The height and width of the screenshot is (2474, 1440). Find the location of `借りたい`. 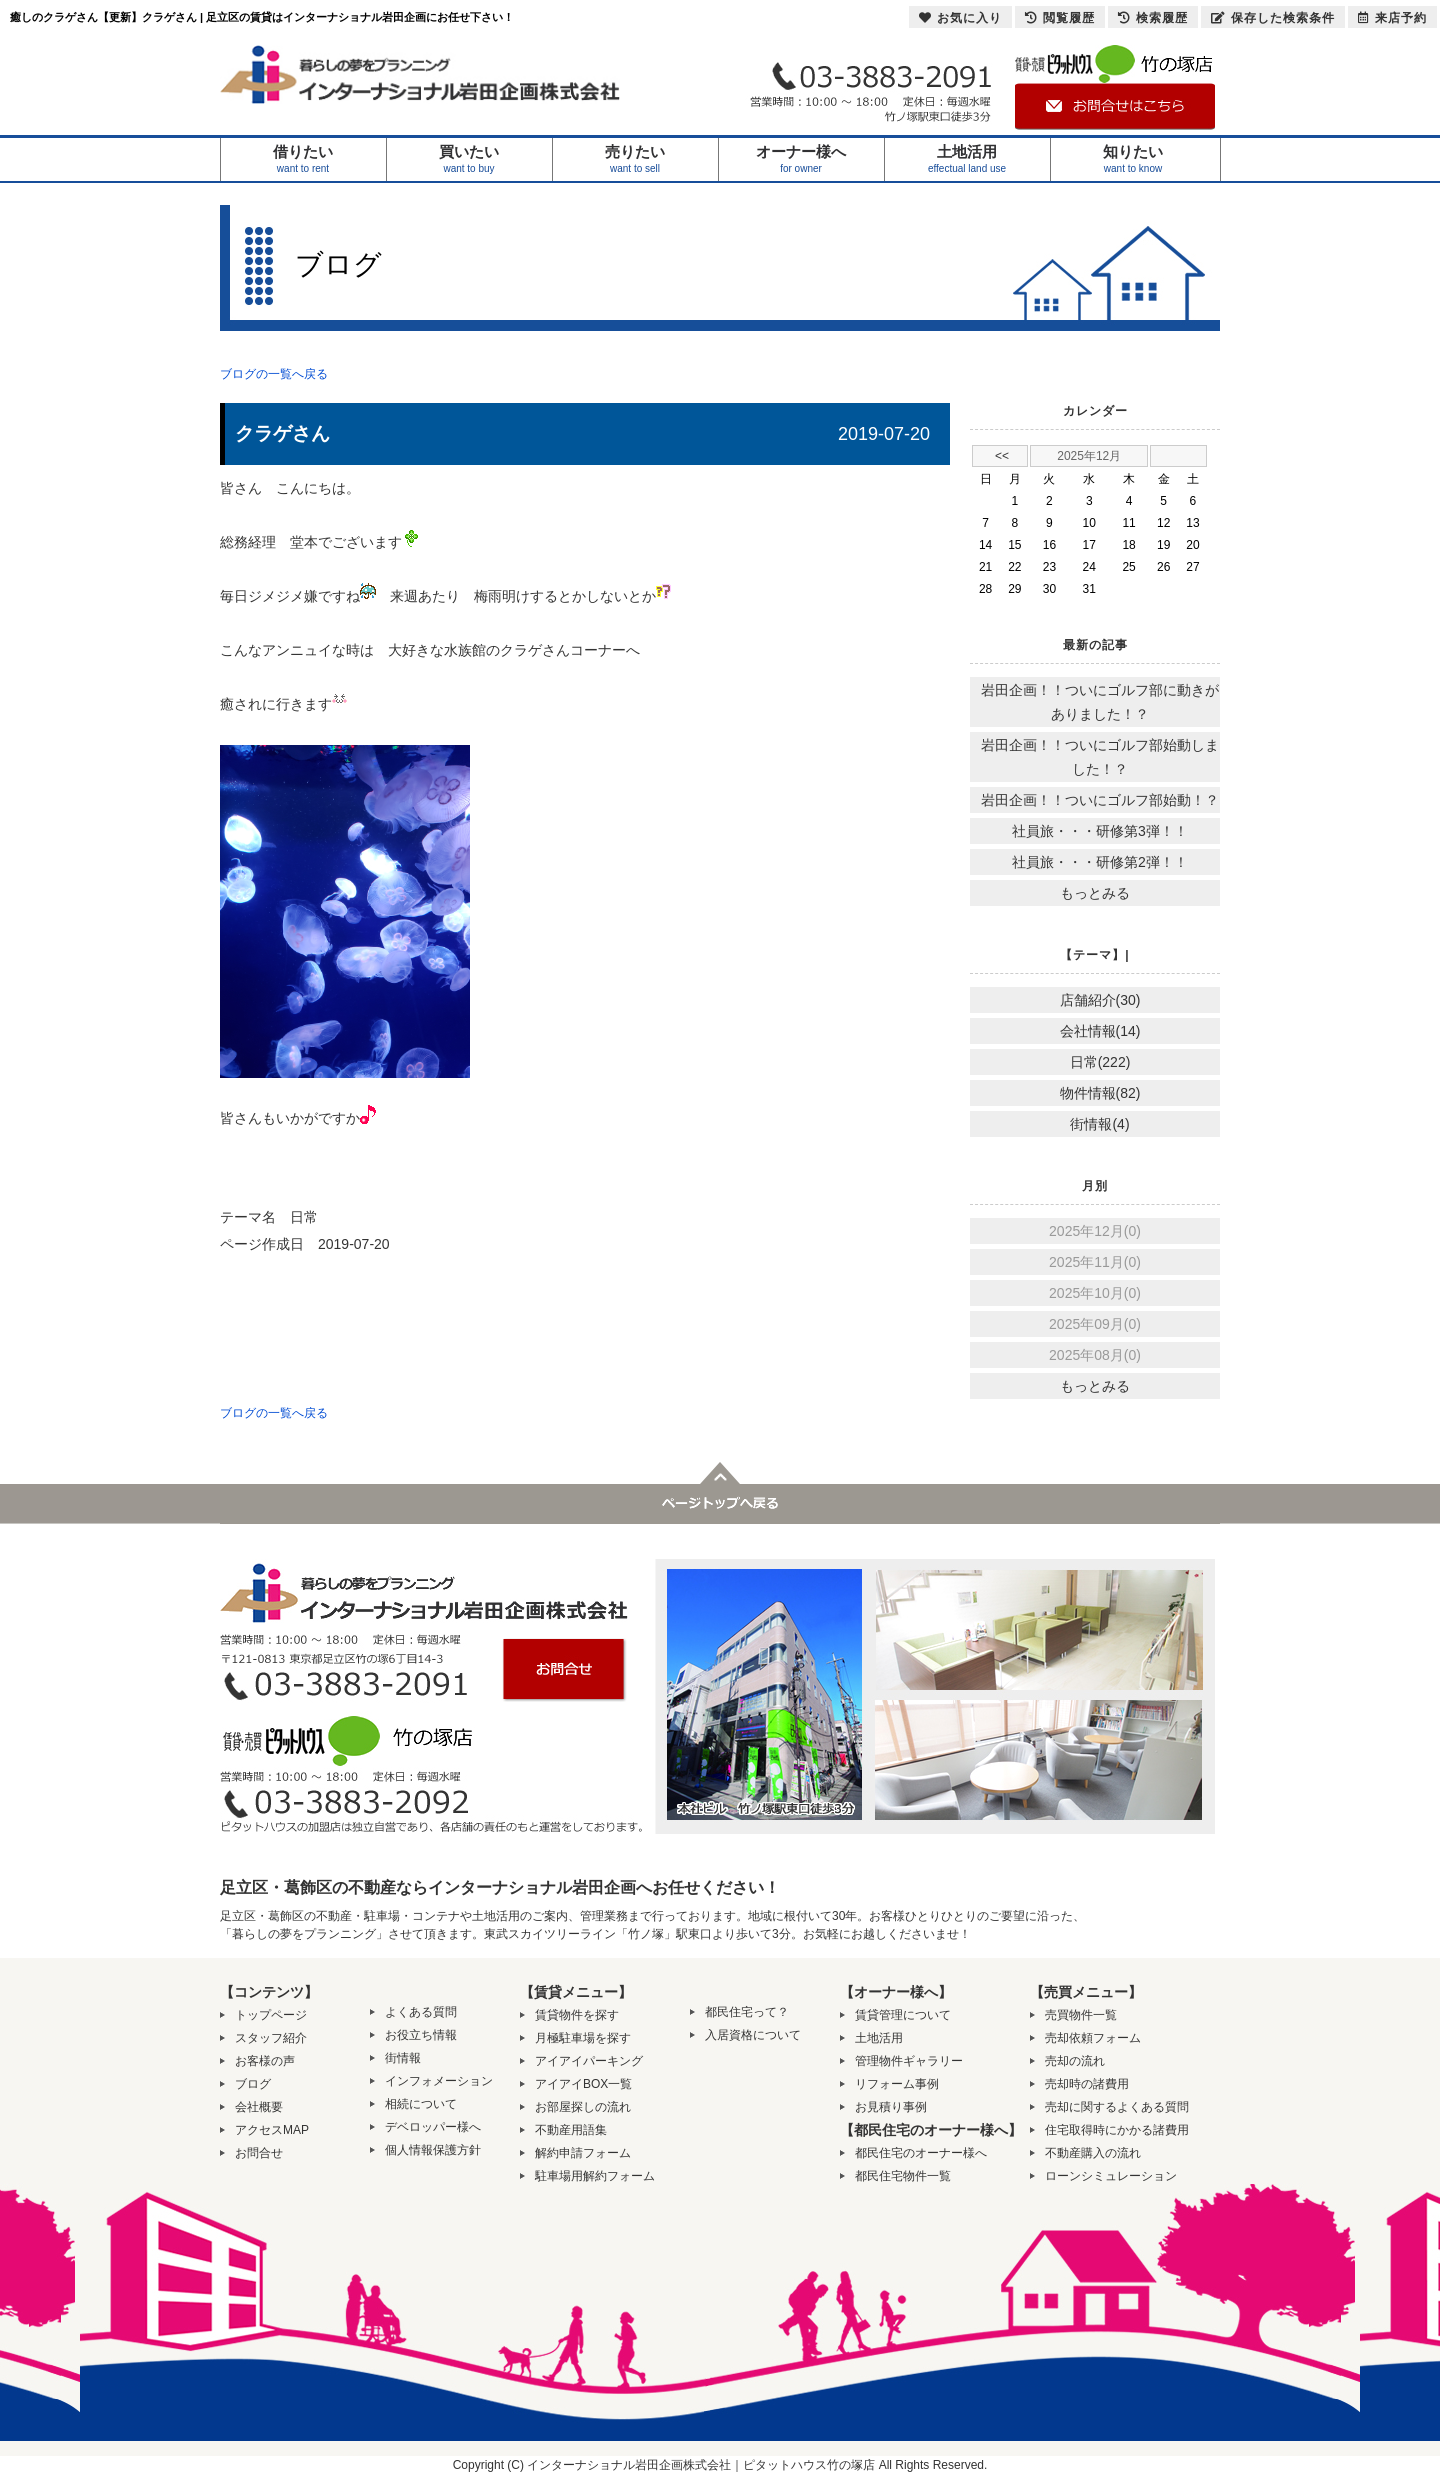

借りたい is located at coordinates (303, 159).